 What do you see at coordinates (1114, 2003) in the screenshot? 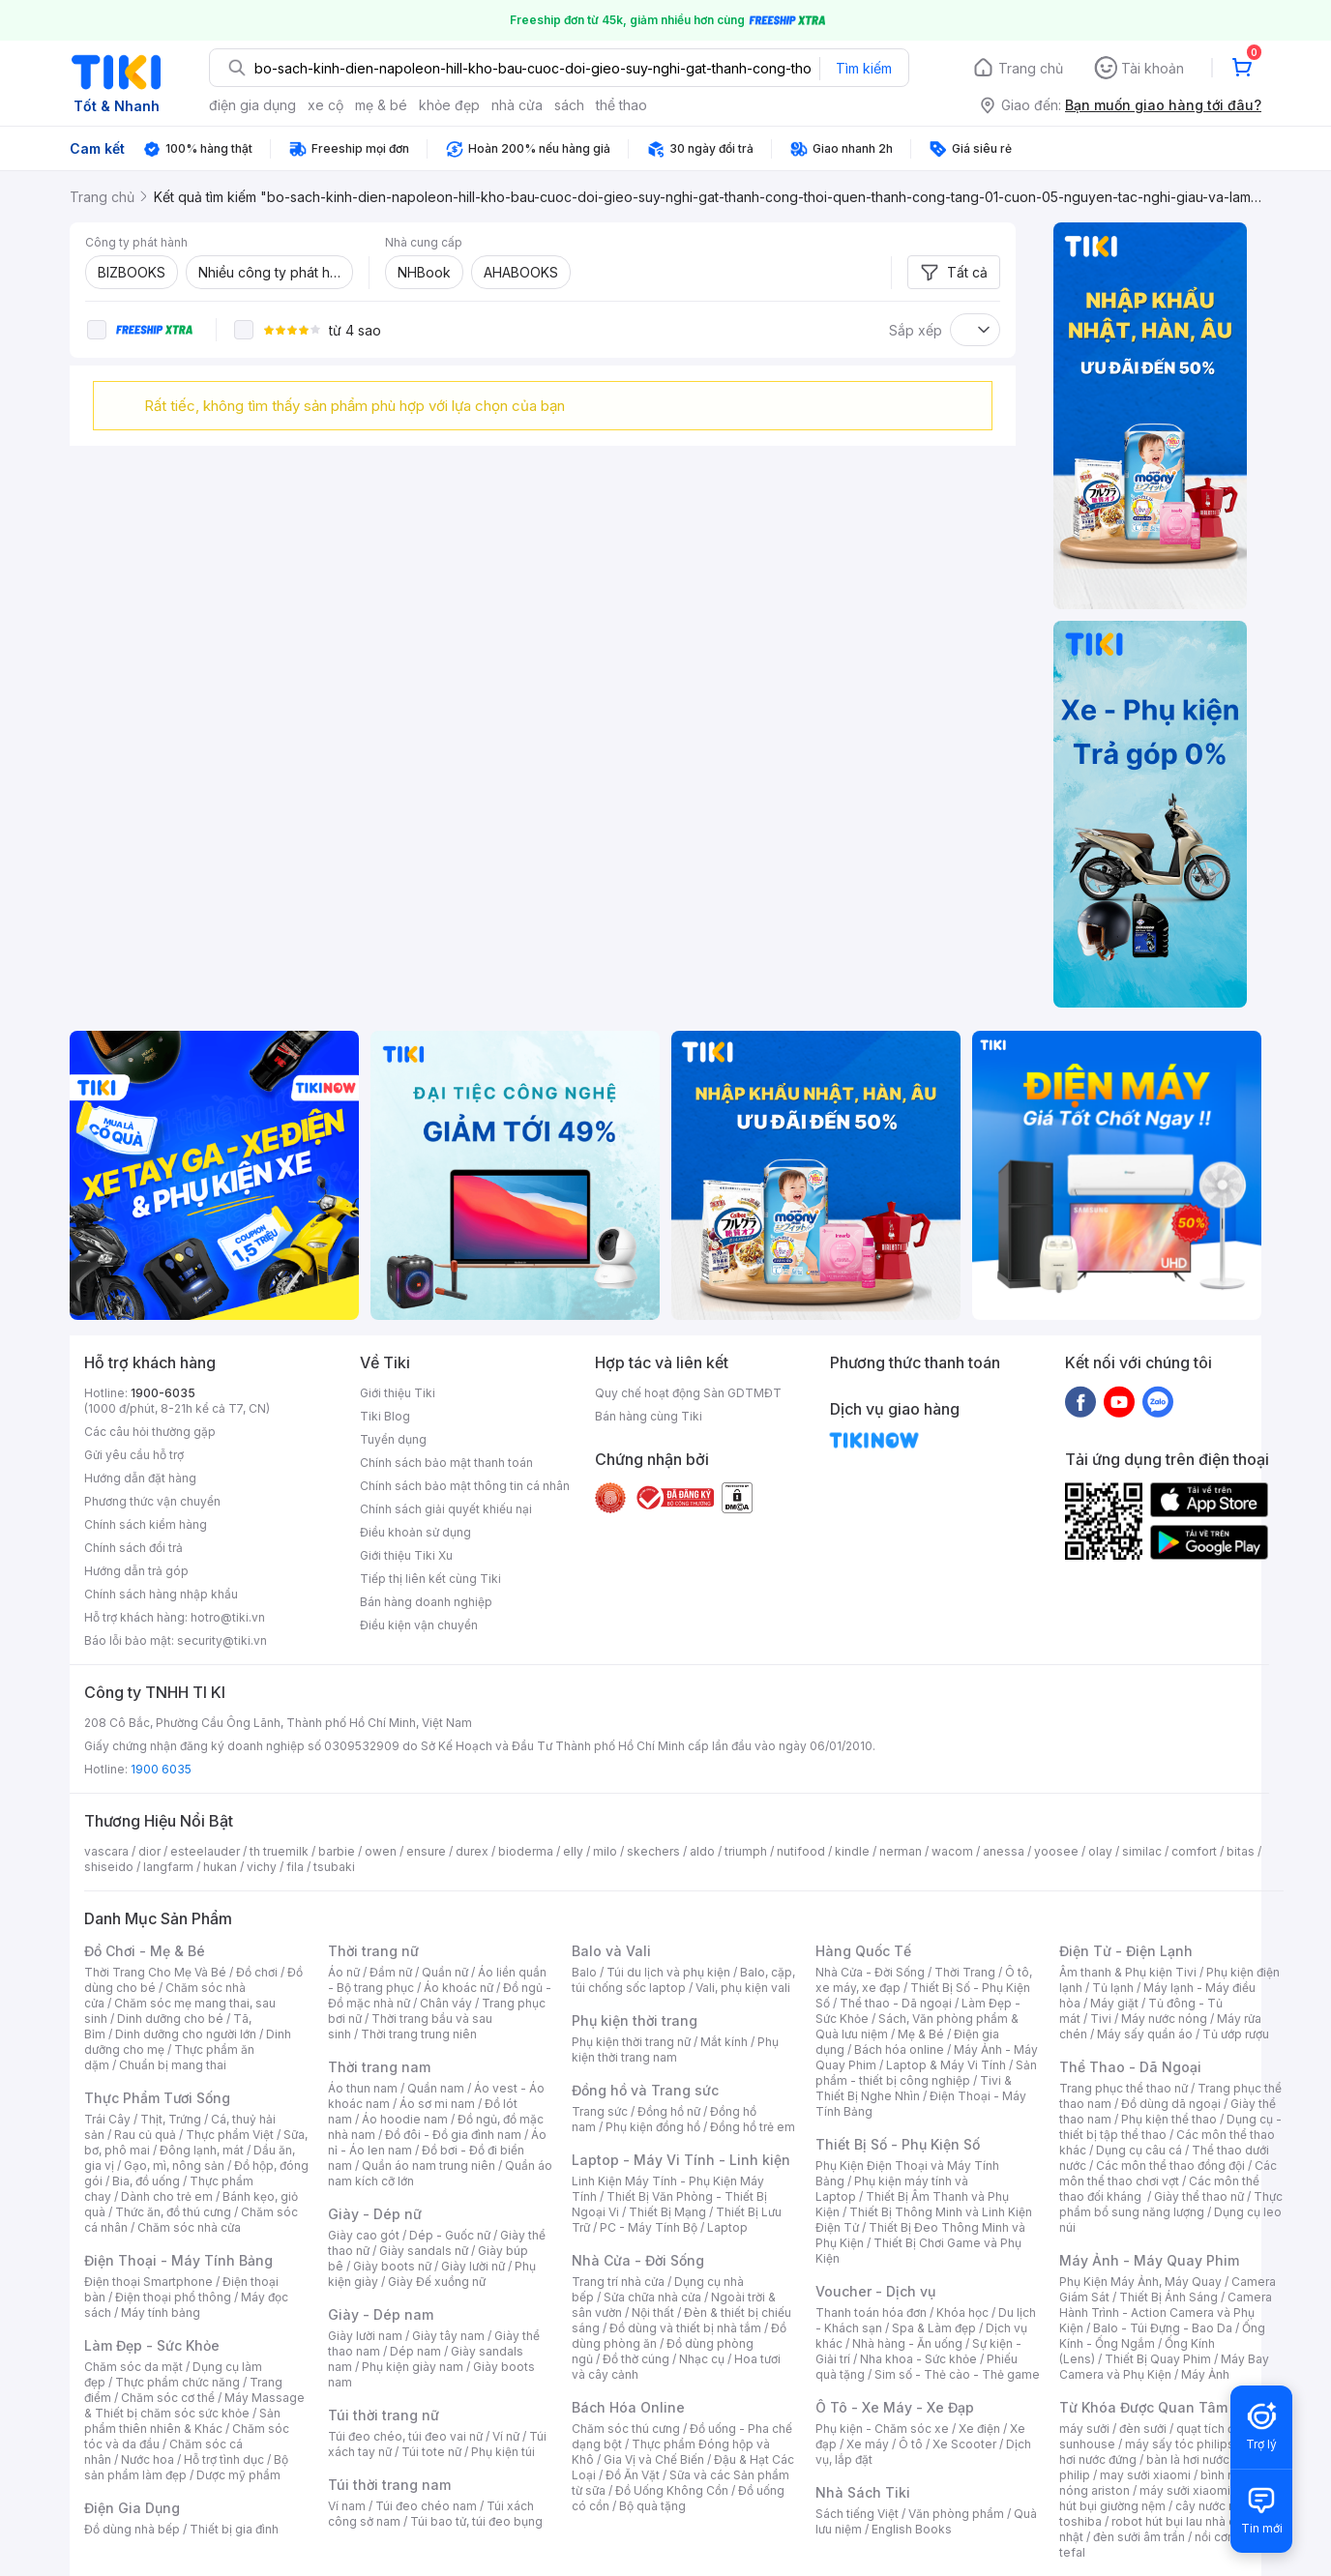
I see `Máy giặt` at bounding box center [1114, 2003].